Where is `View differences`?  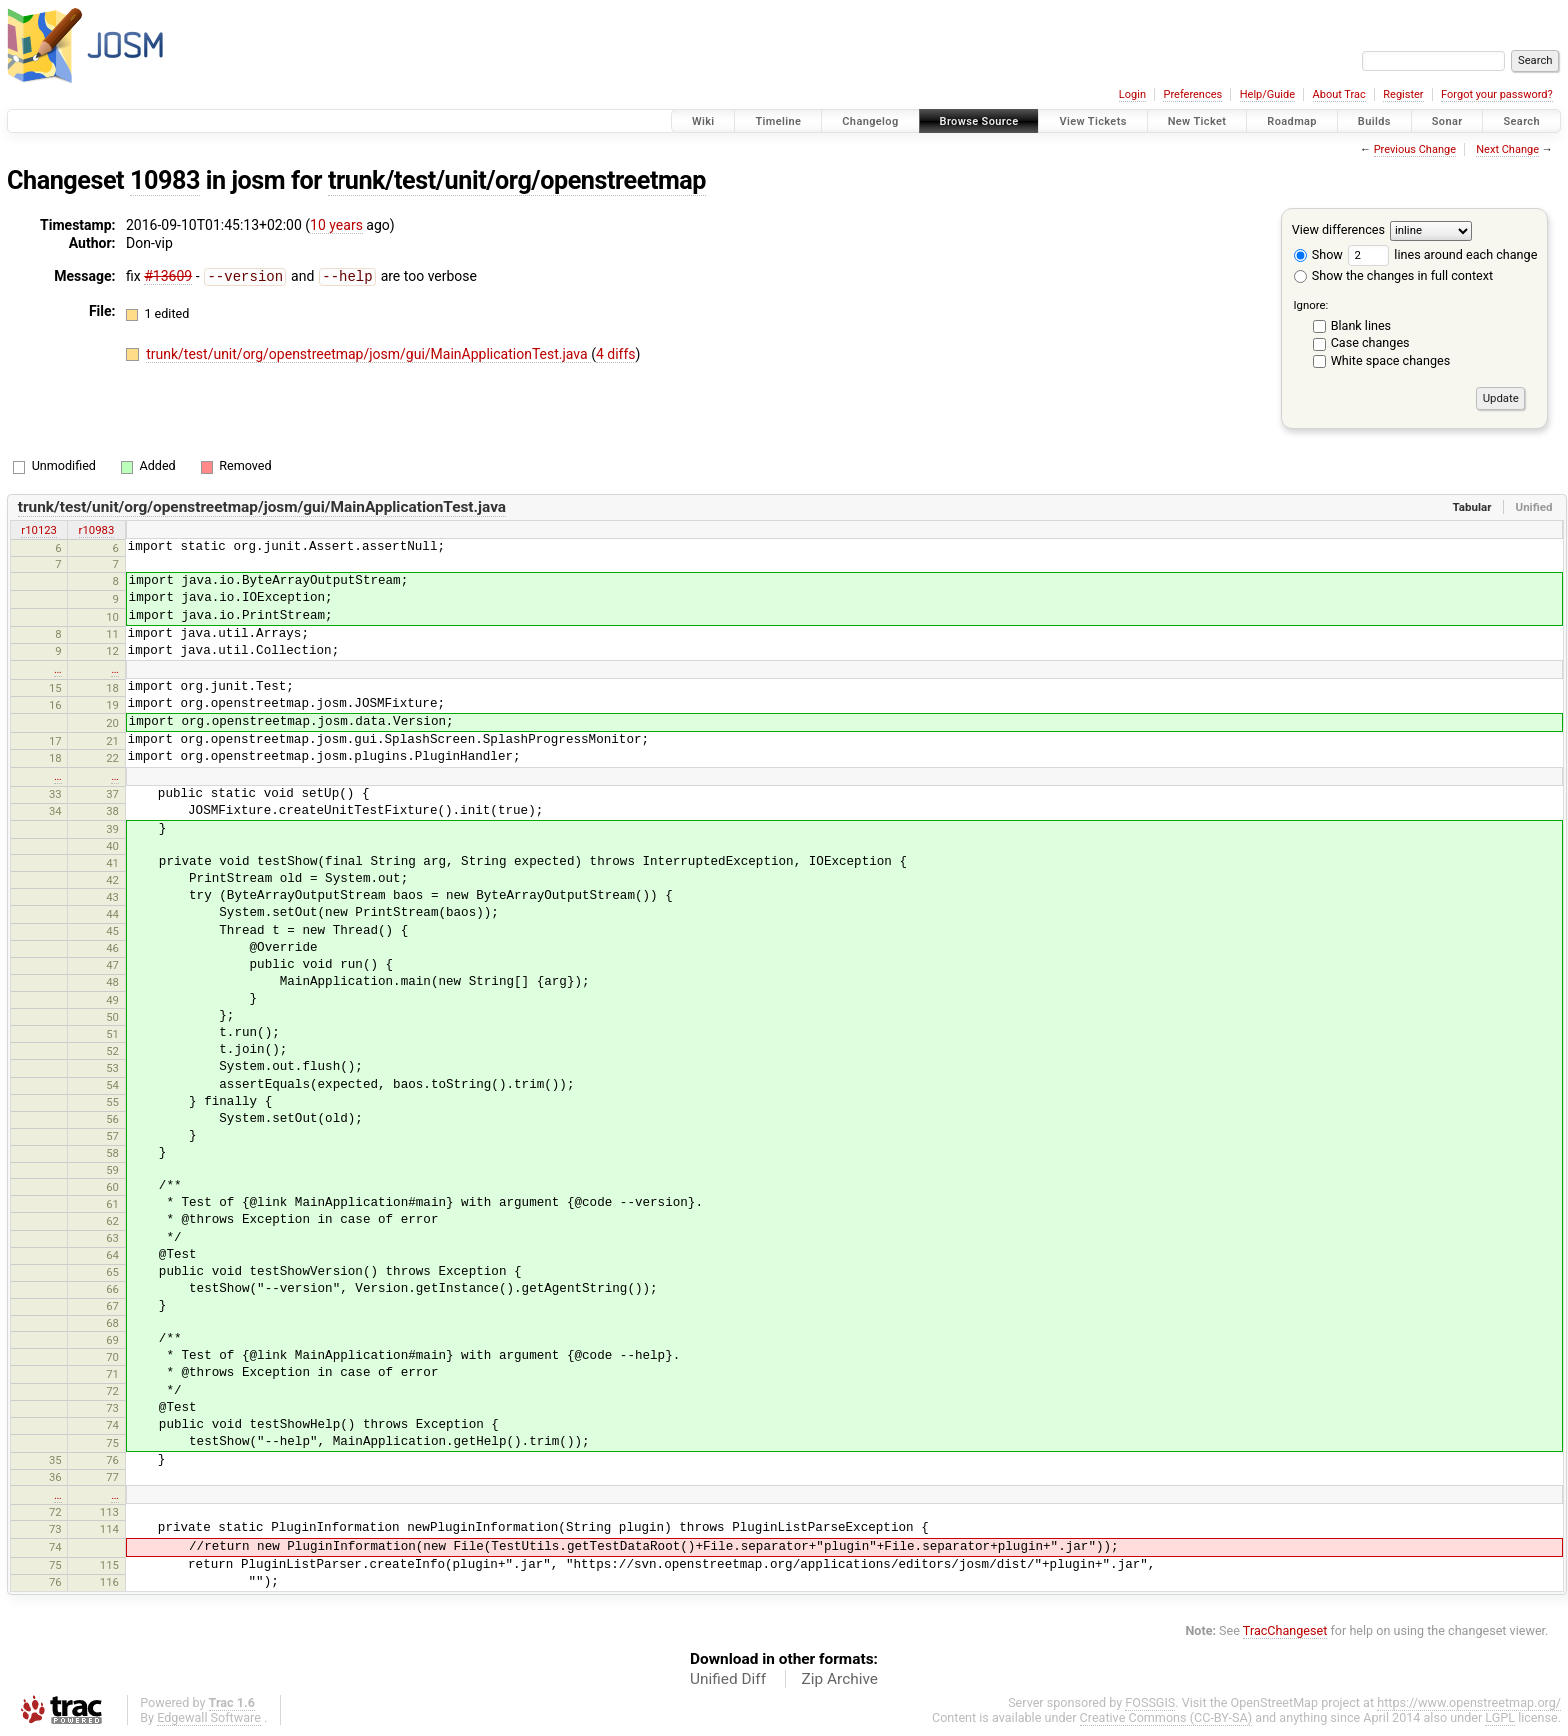 View differences is located at coordinates (1338, 229).